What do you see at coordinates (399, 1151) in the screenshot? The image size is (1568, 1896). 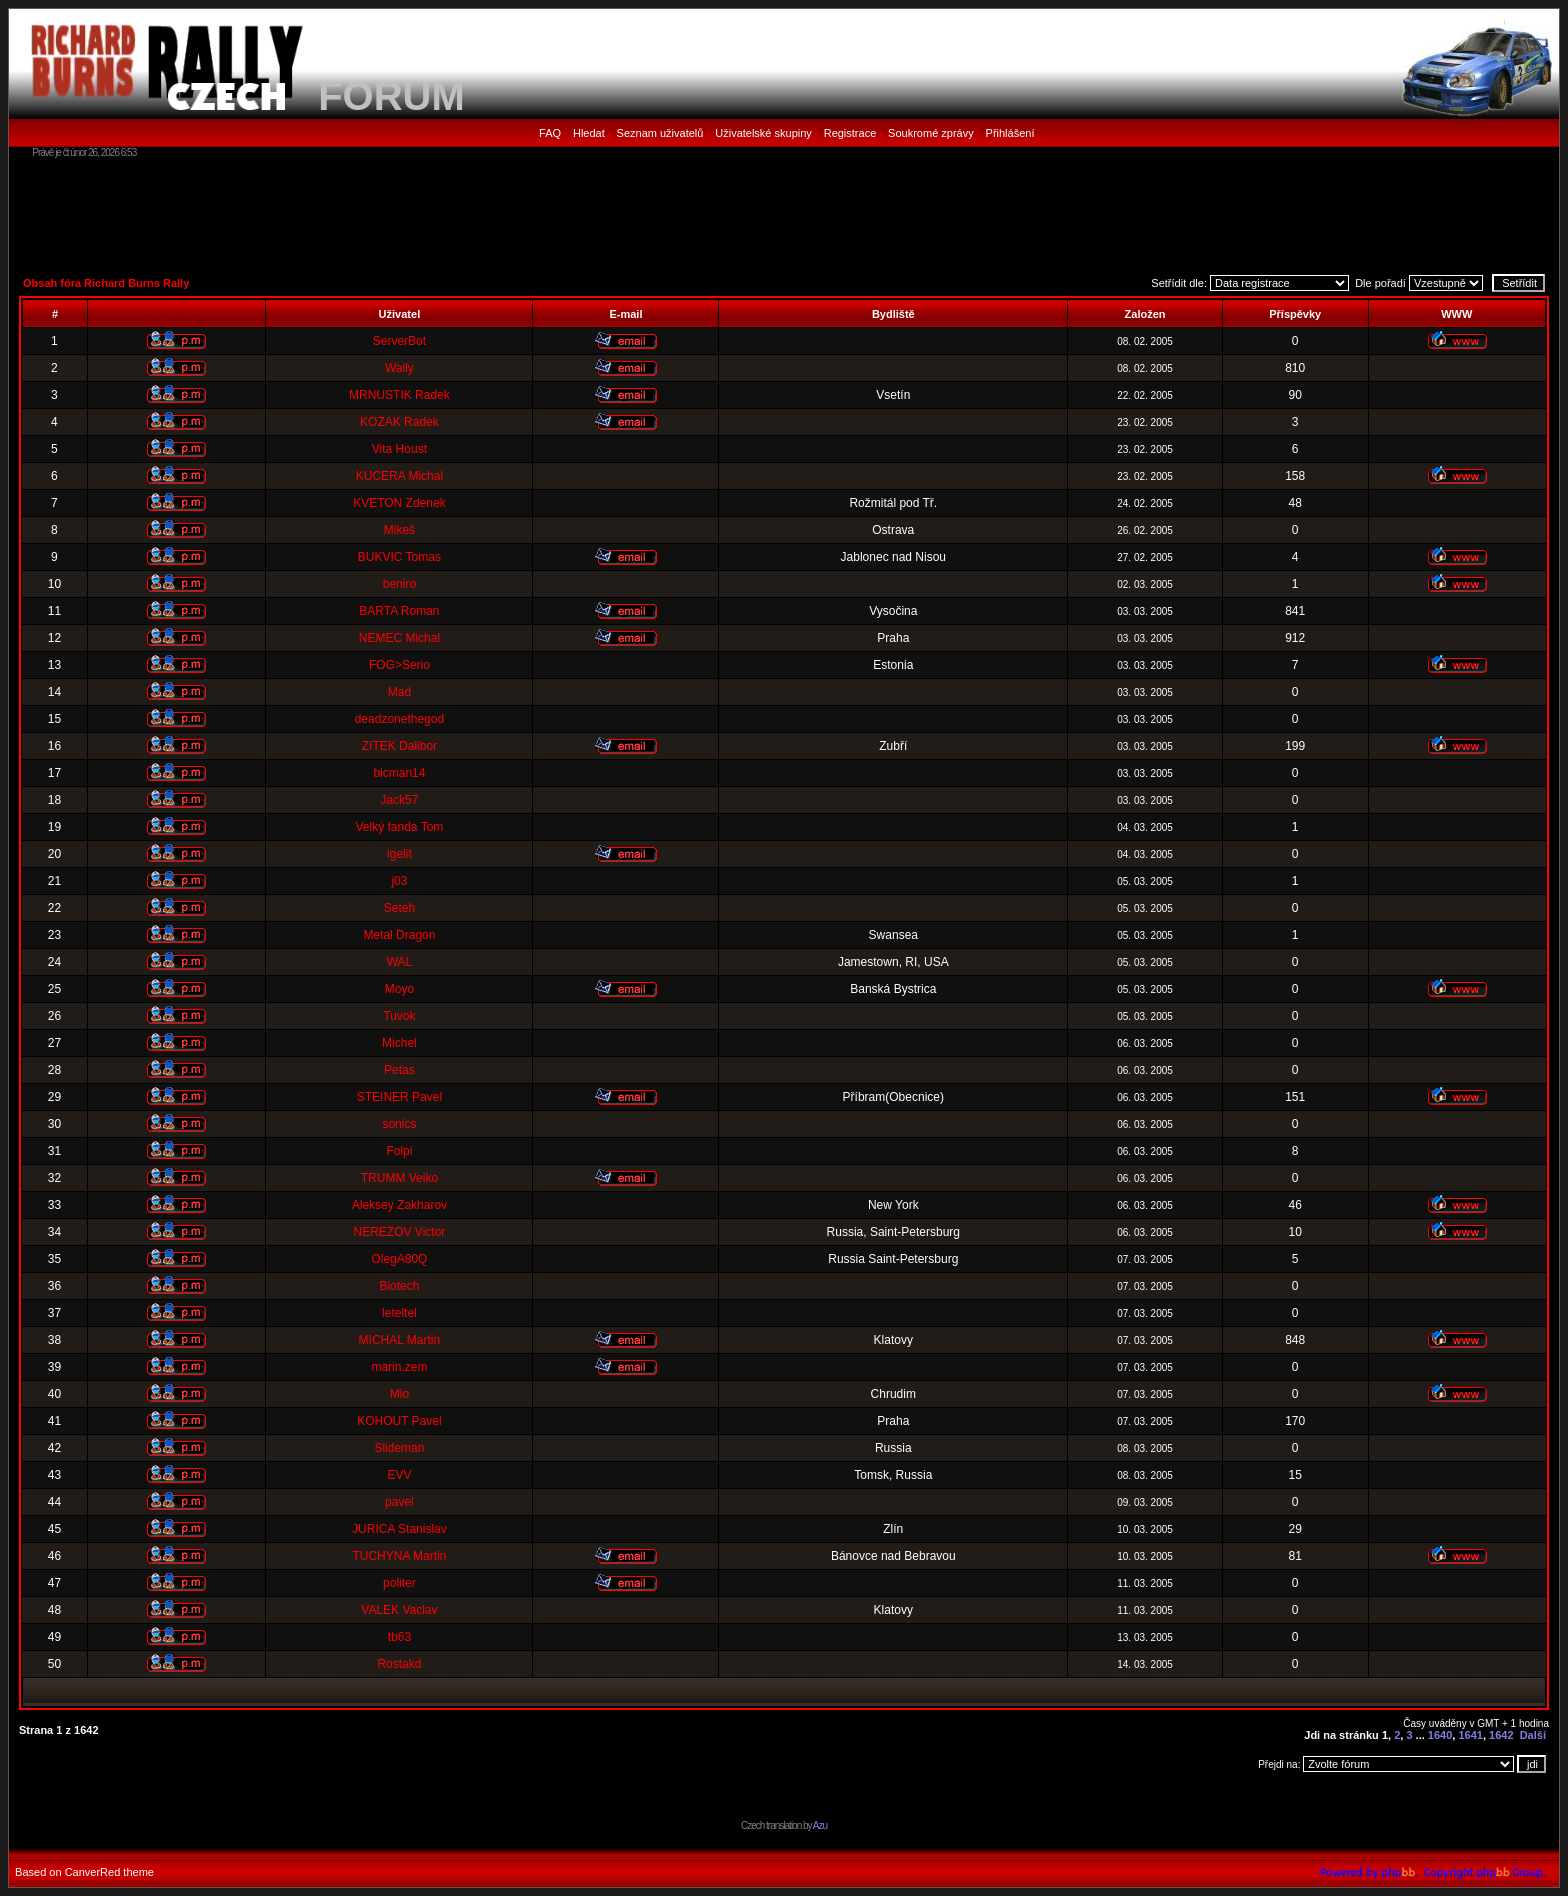 I see `Folpi` at bounding box center [399, 1151].